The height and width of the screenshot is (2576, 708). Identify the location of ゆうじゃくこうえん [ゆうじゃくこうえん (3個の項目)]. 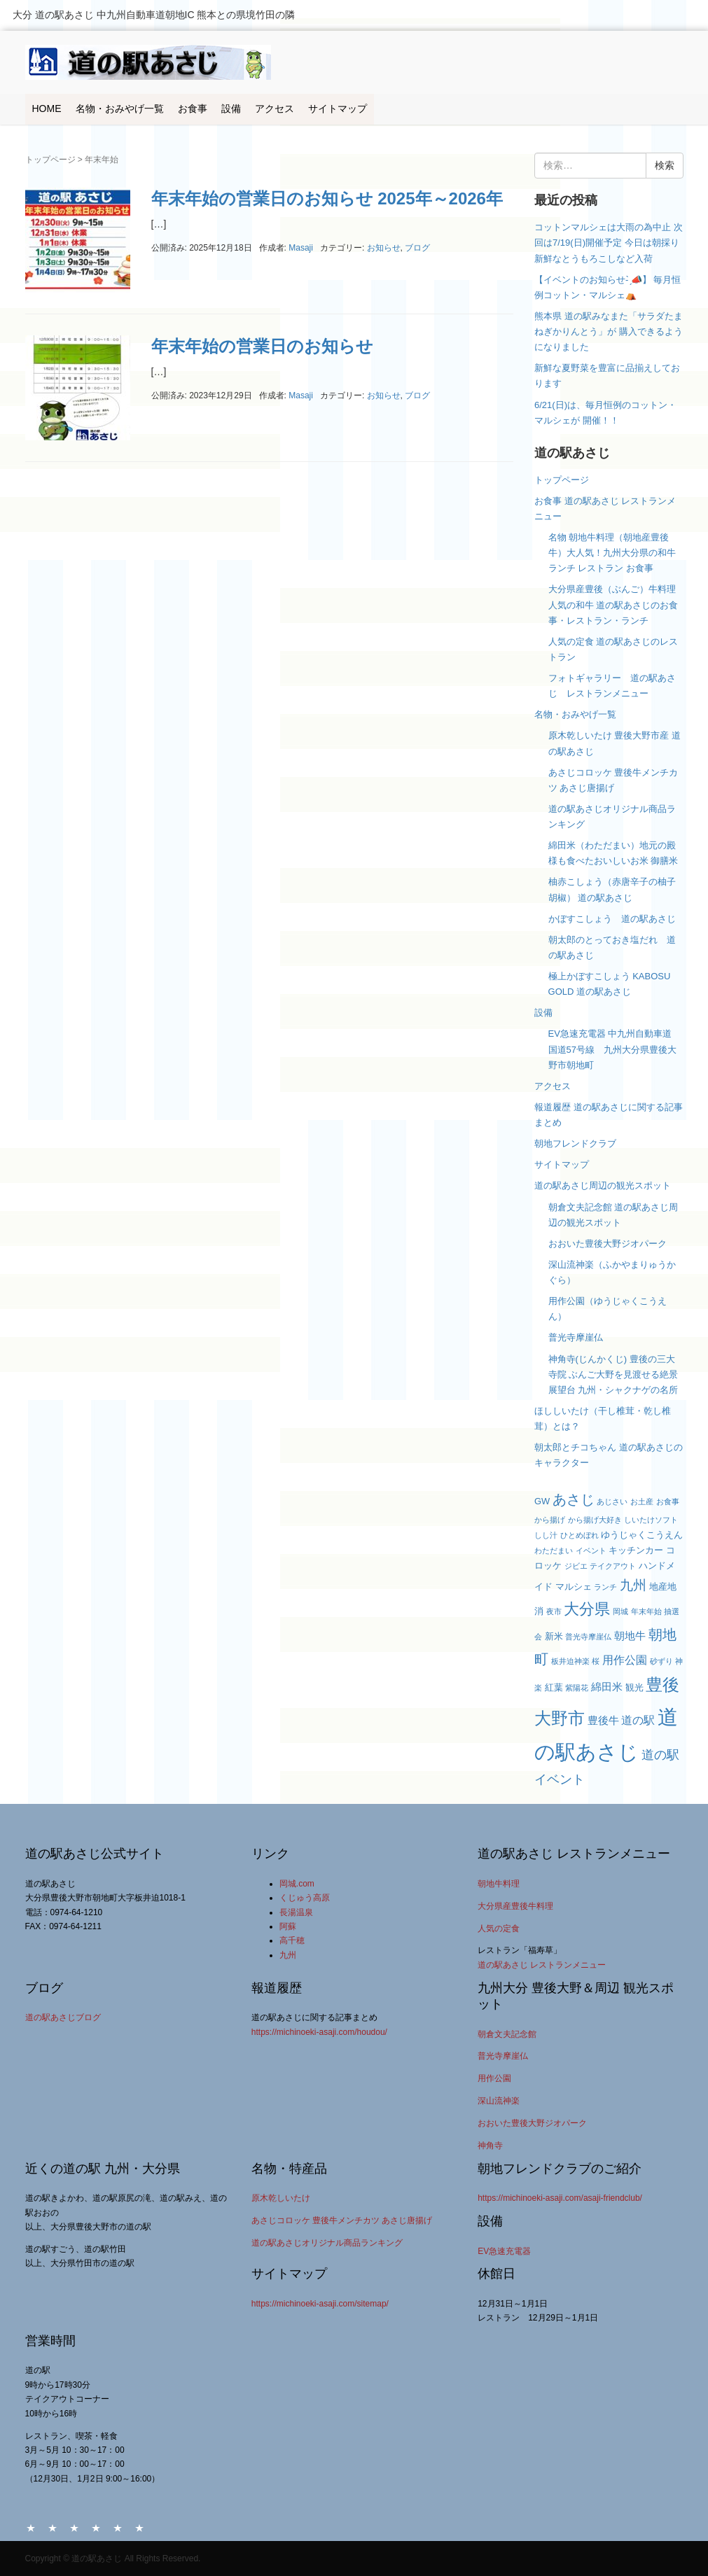
(642, 1535).